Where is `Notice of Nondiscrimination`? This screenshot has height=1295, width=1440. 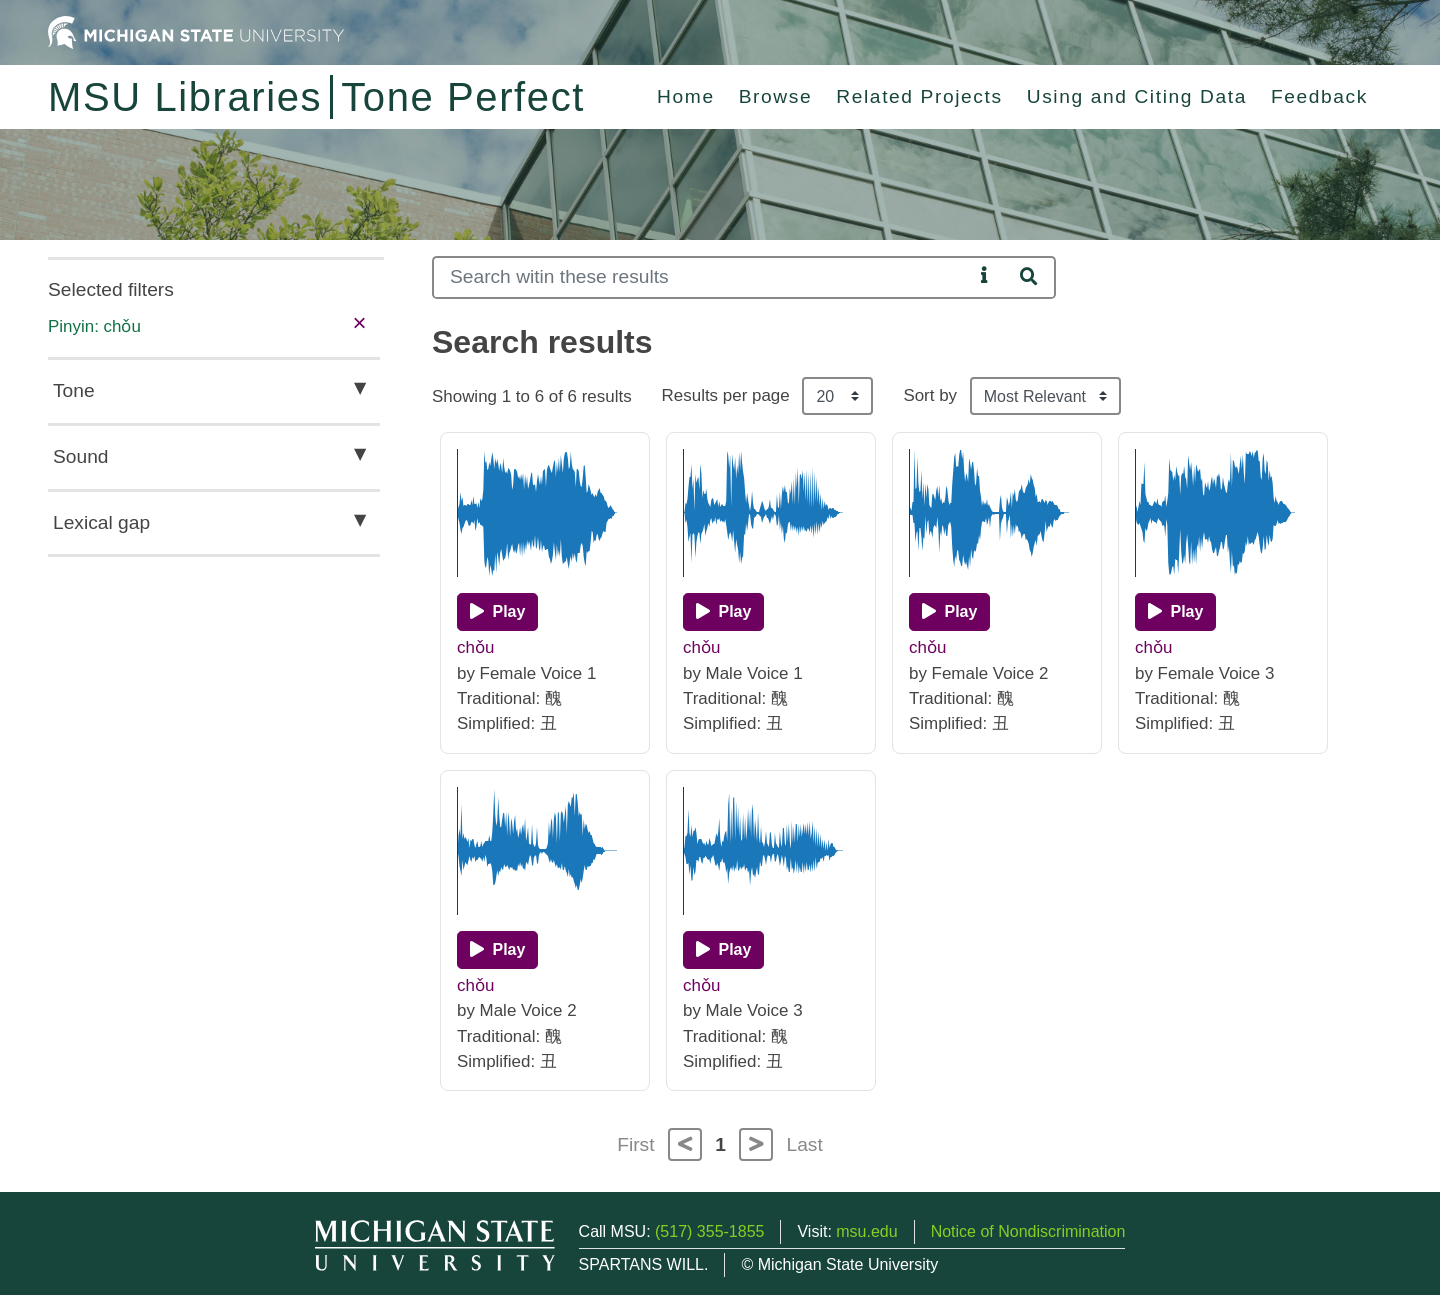 Notice of Nondiscrimination is located at coordinates (1028, 1231).